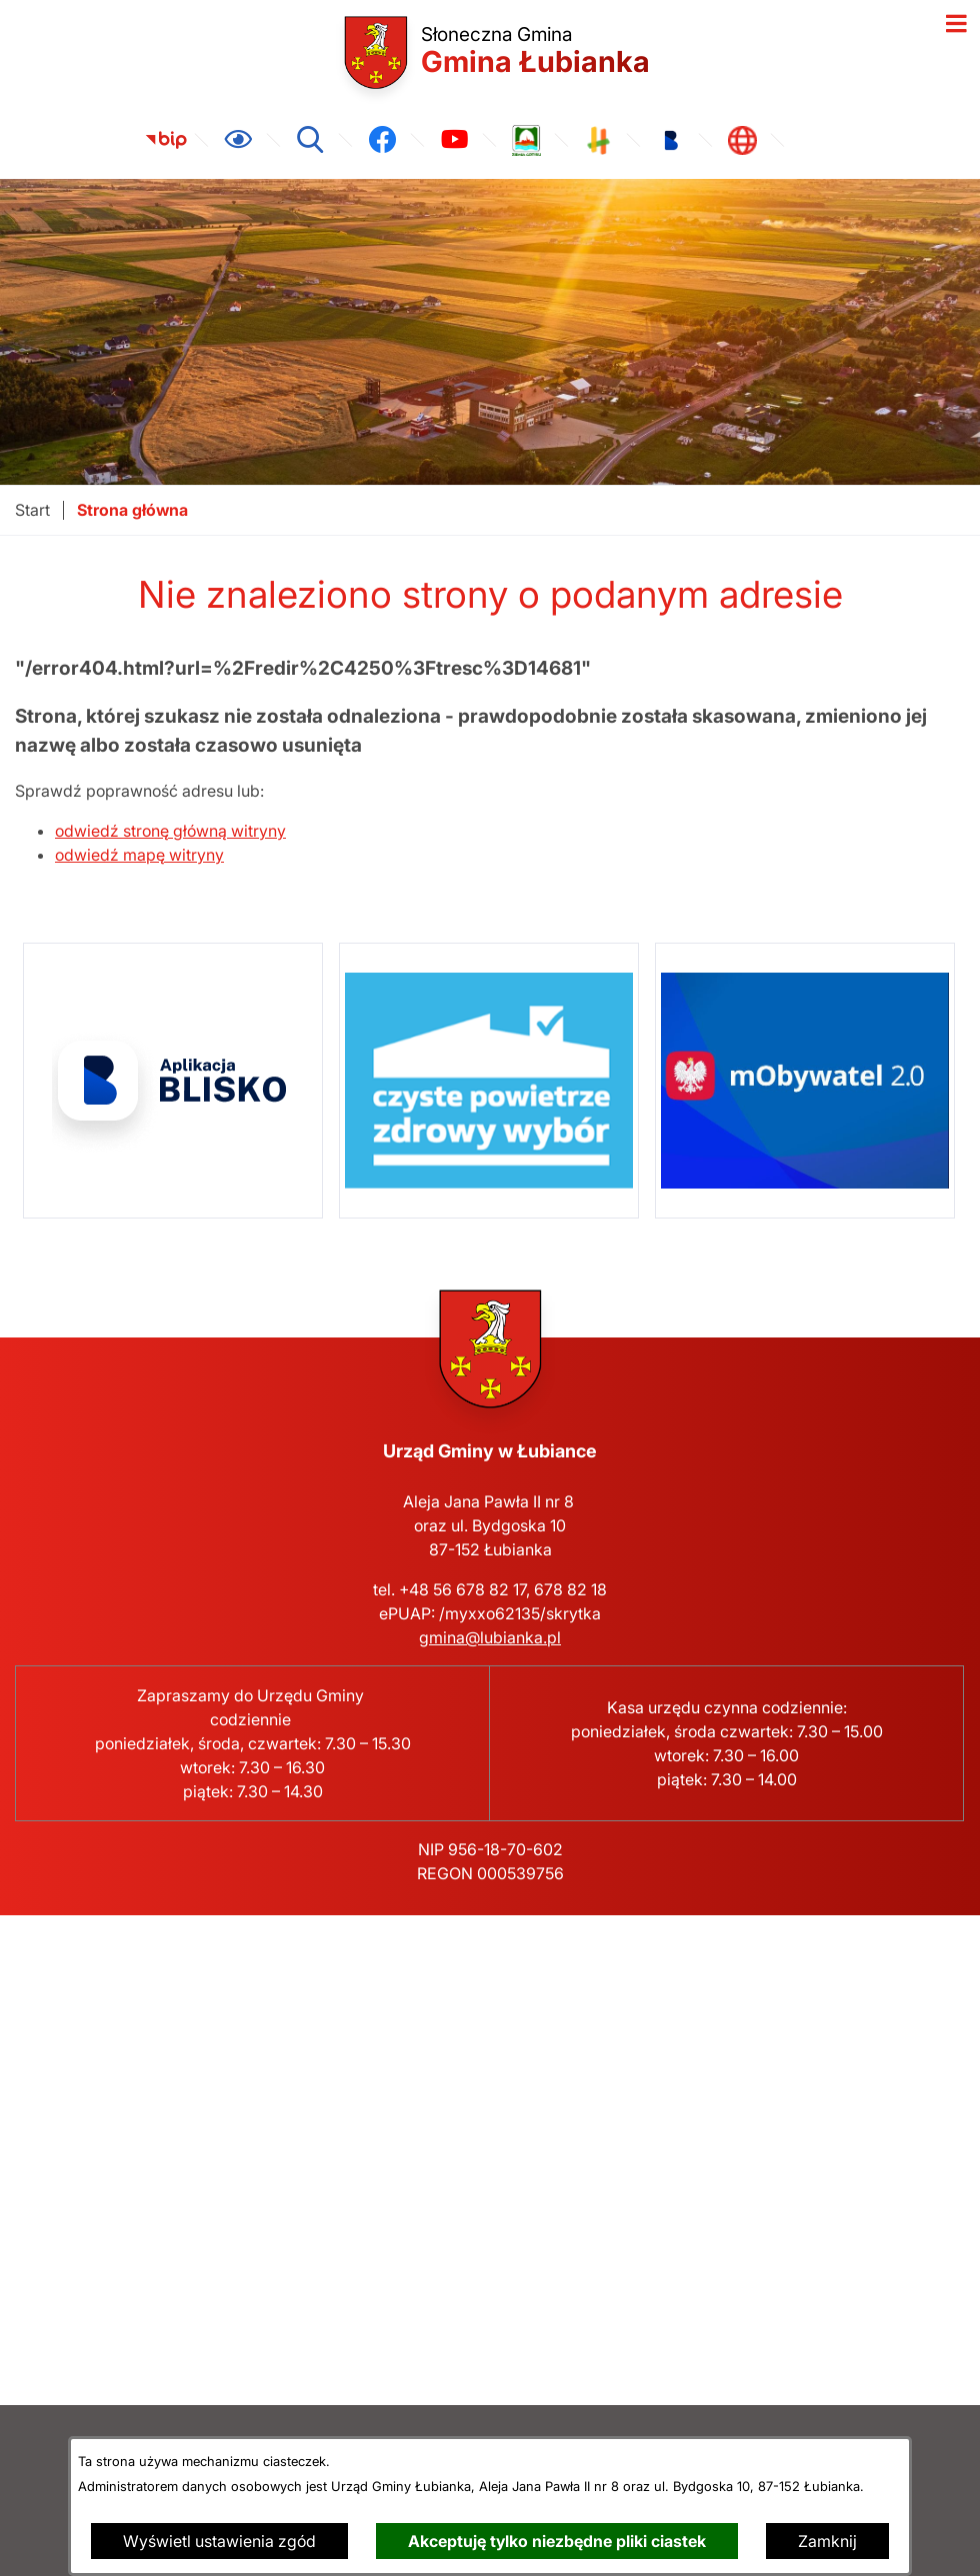 The image size is (980, 2576). Describe the element at coordinates (238, 140) in the screenshot. I see `[Ułatwienia dostępu]` at that location.